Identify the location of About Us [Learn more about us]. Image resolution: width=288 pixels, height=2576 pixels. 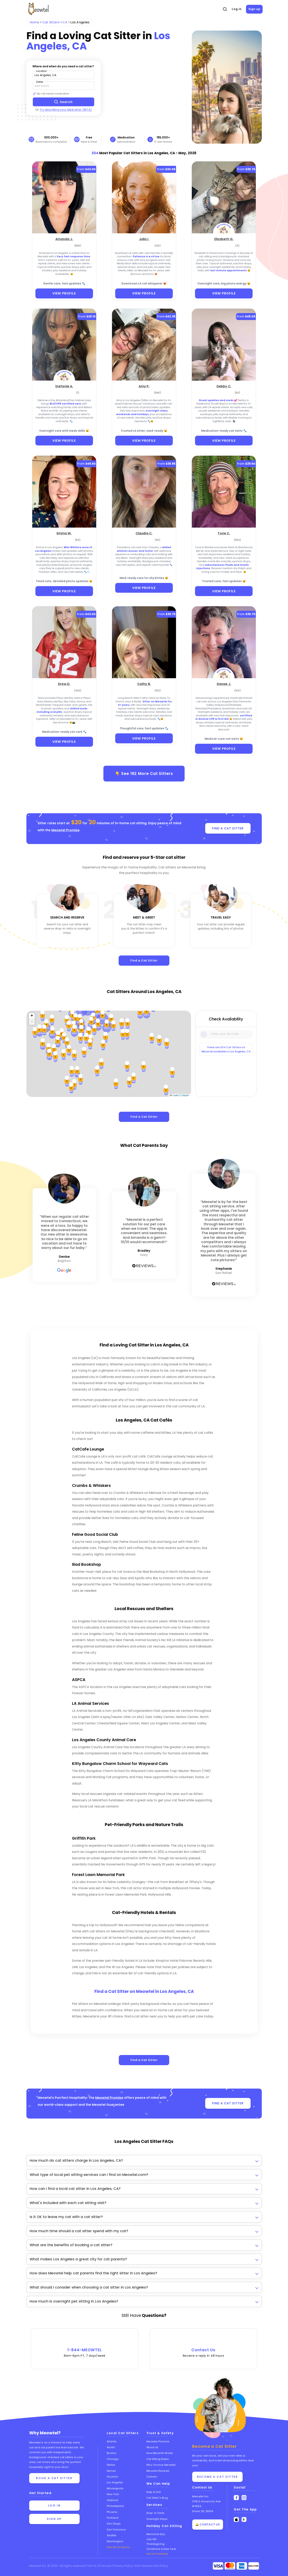
(152, 2447).